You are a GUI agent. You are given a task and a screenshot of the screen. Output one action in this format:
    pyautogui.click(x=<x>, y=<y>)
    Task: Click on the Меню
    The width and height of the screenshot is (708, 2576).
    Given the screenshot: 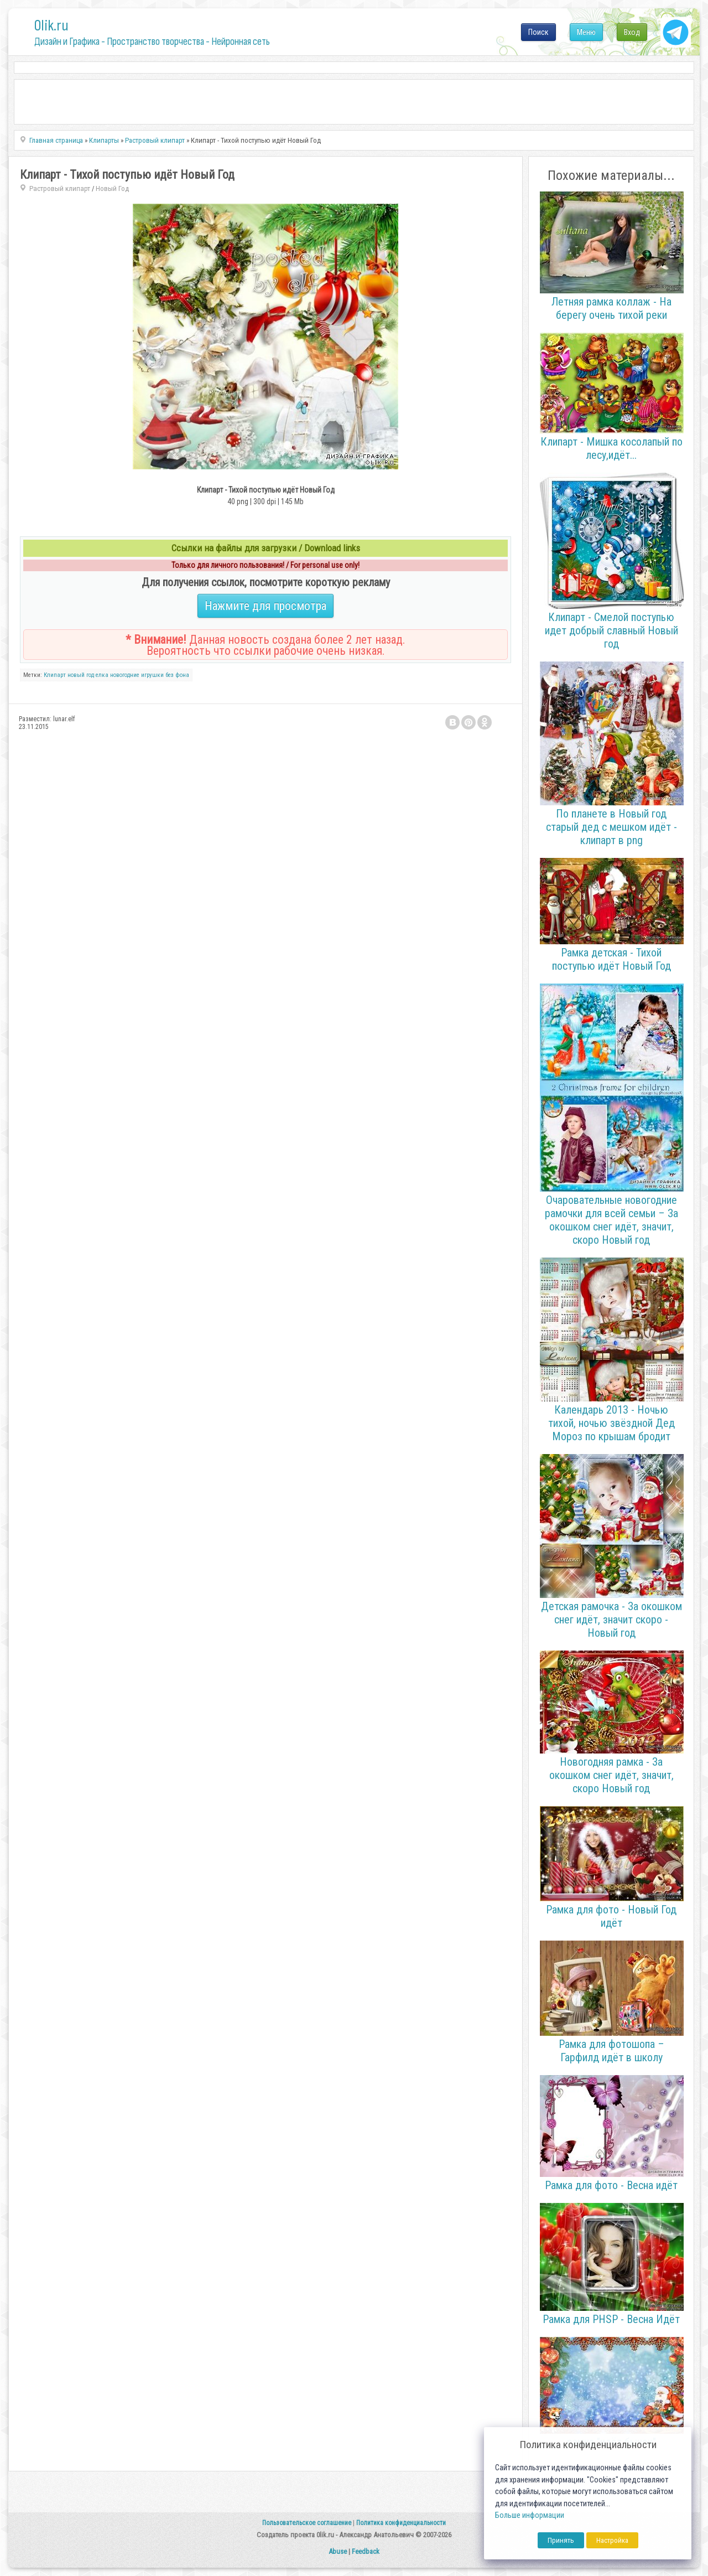 What is the action you would take?
    pyautogui.click(x=586, y=32)
    